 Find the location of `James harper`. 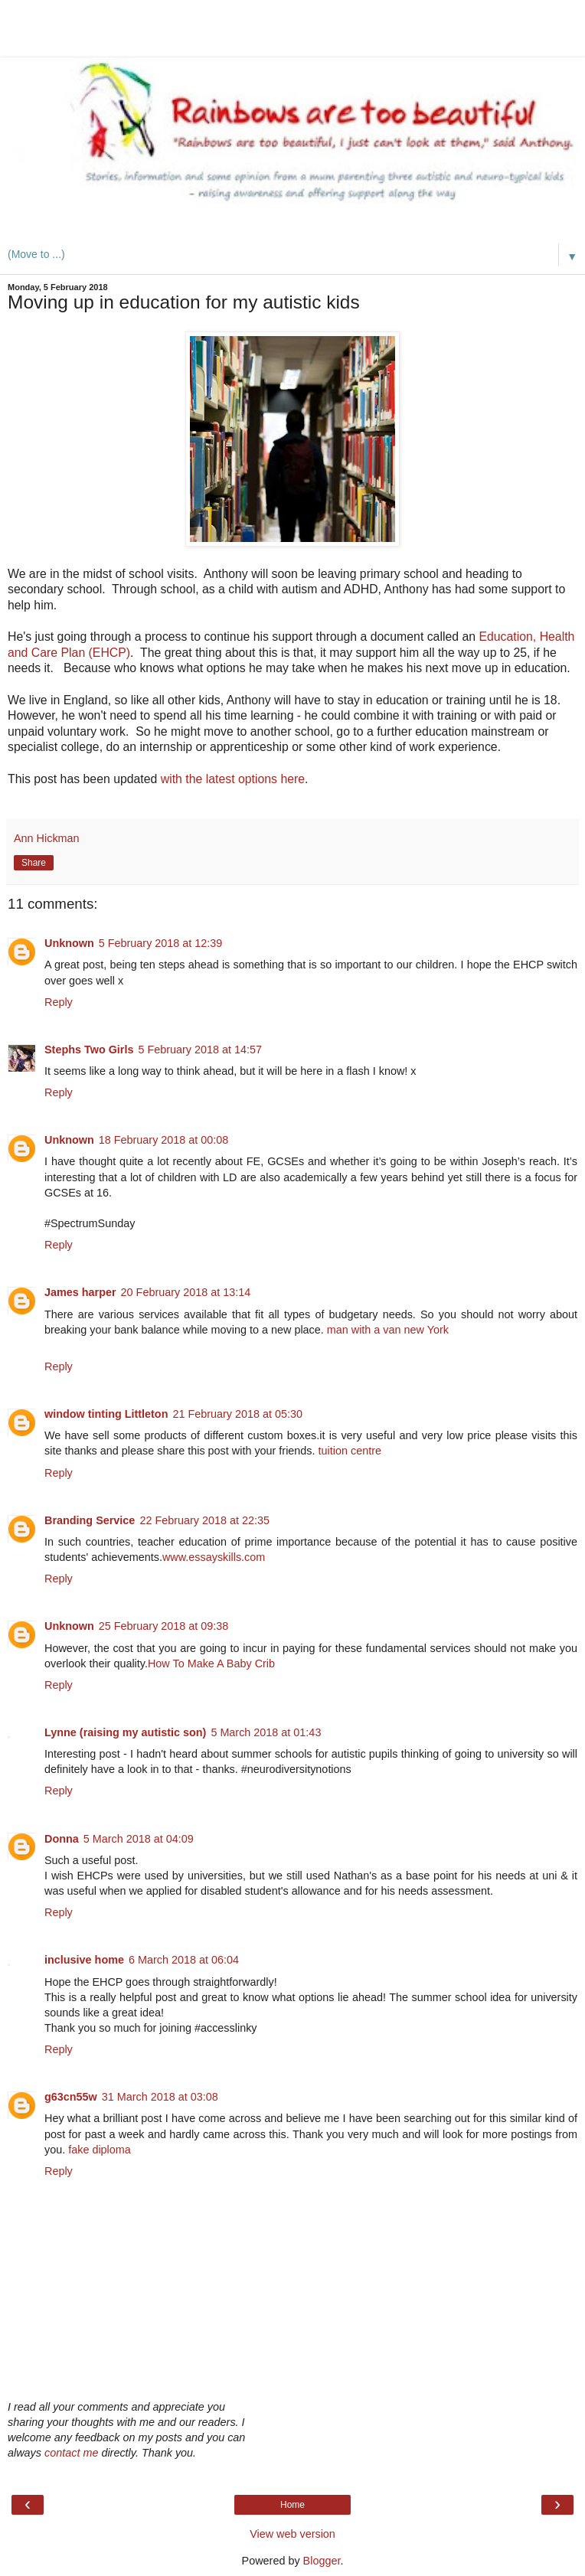

James harper is located at coordinates (80, 1292).